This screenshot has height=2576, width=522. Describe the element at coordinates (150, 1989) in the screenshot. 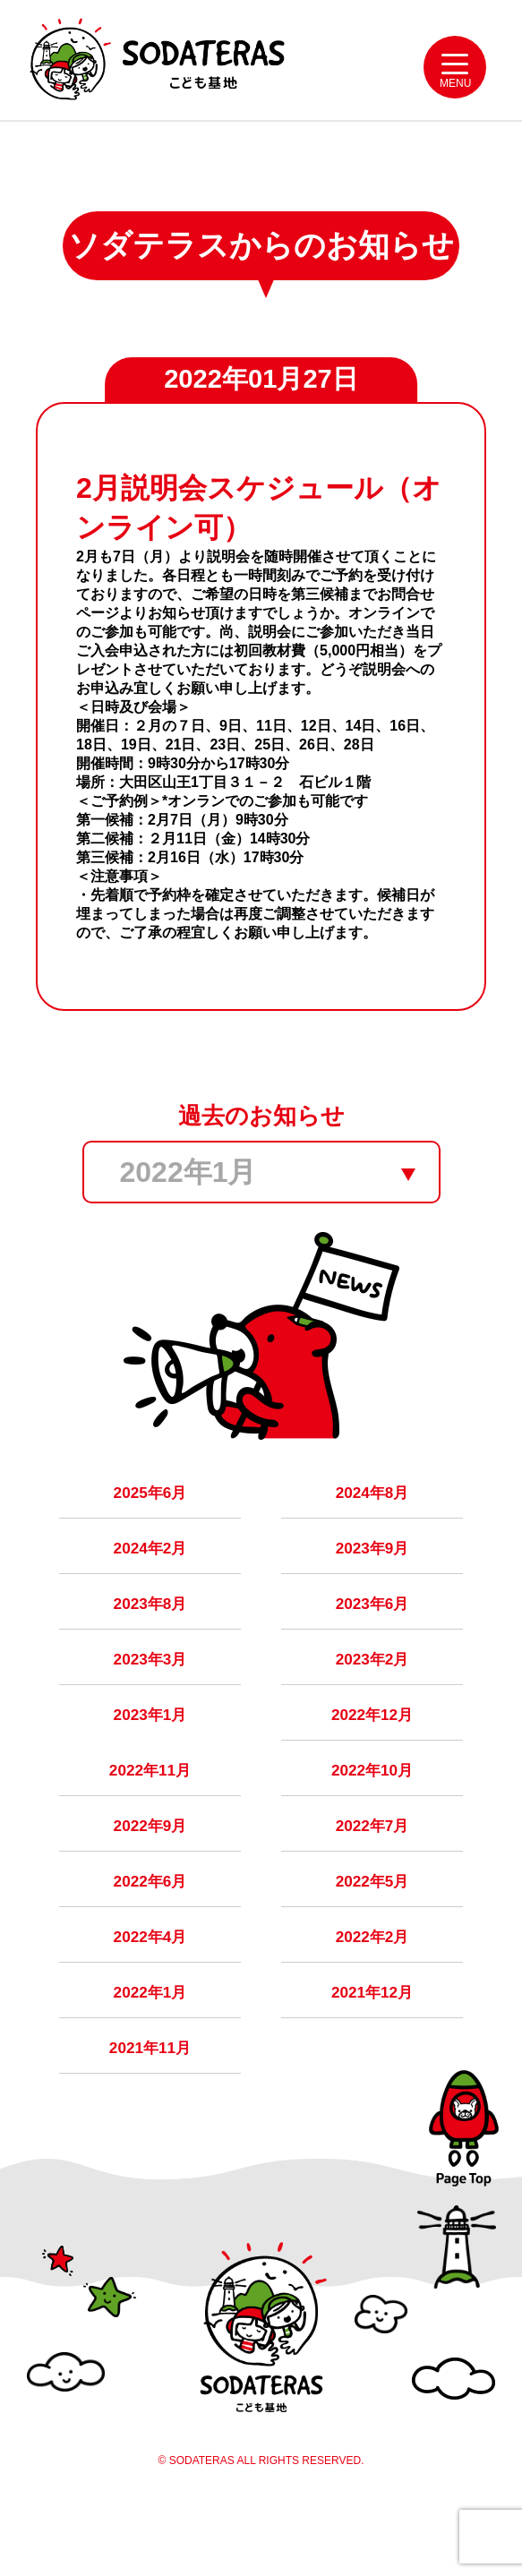

I see `2022年4月` at that location.